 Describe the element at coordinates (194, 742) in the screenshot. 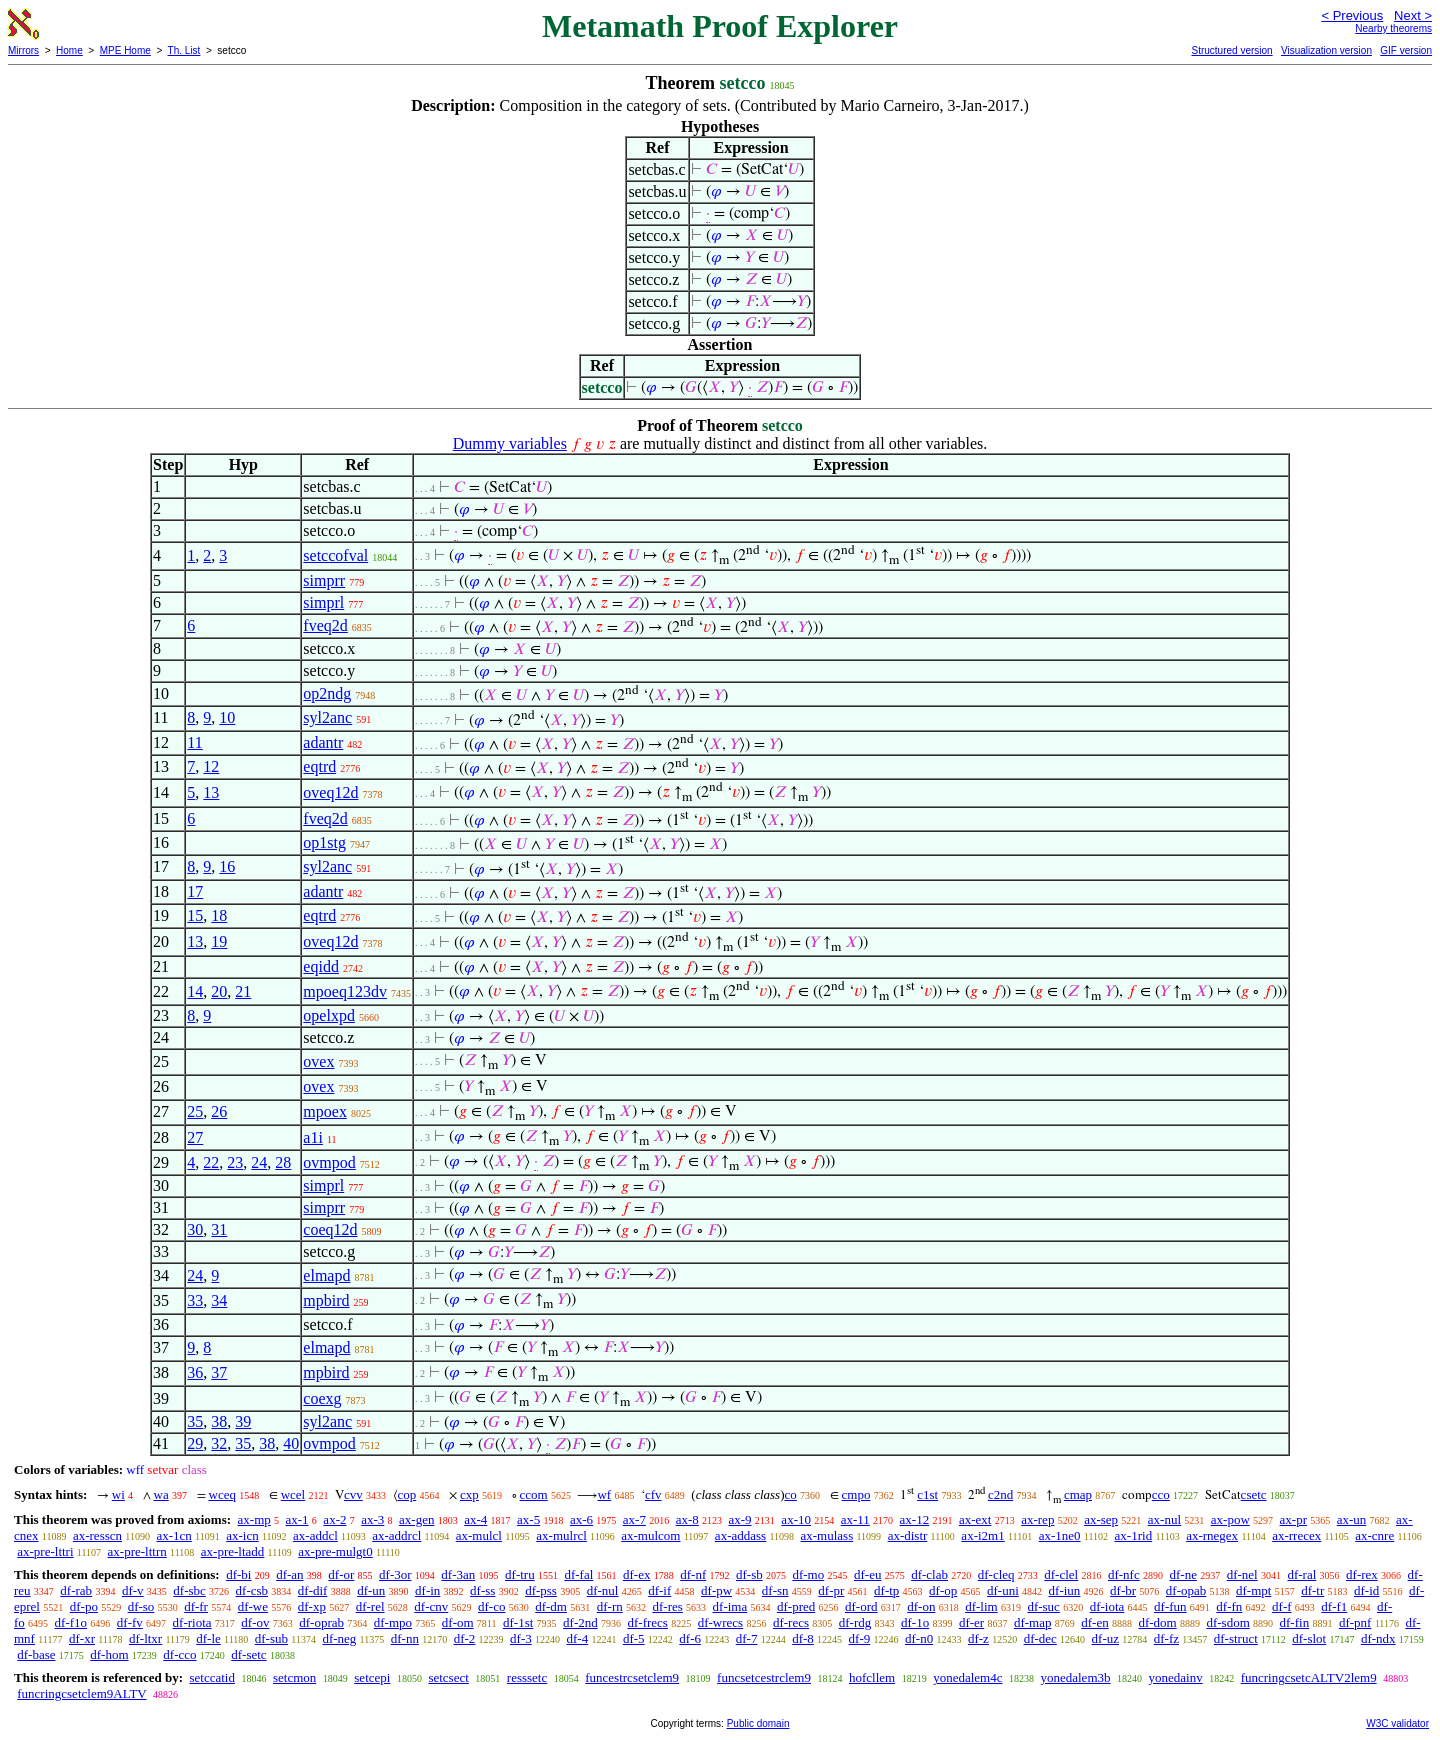

I see `11` at that location.